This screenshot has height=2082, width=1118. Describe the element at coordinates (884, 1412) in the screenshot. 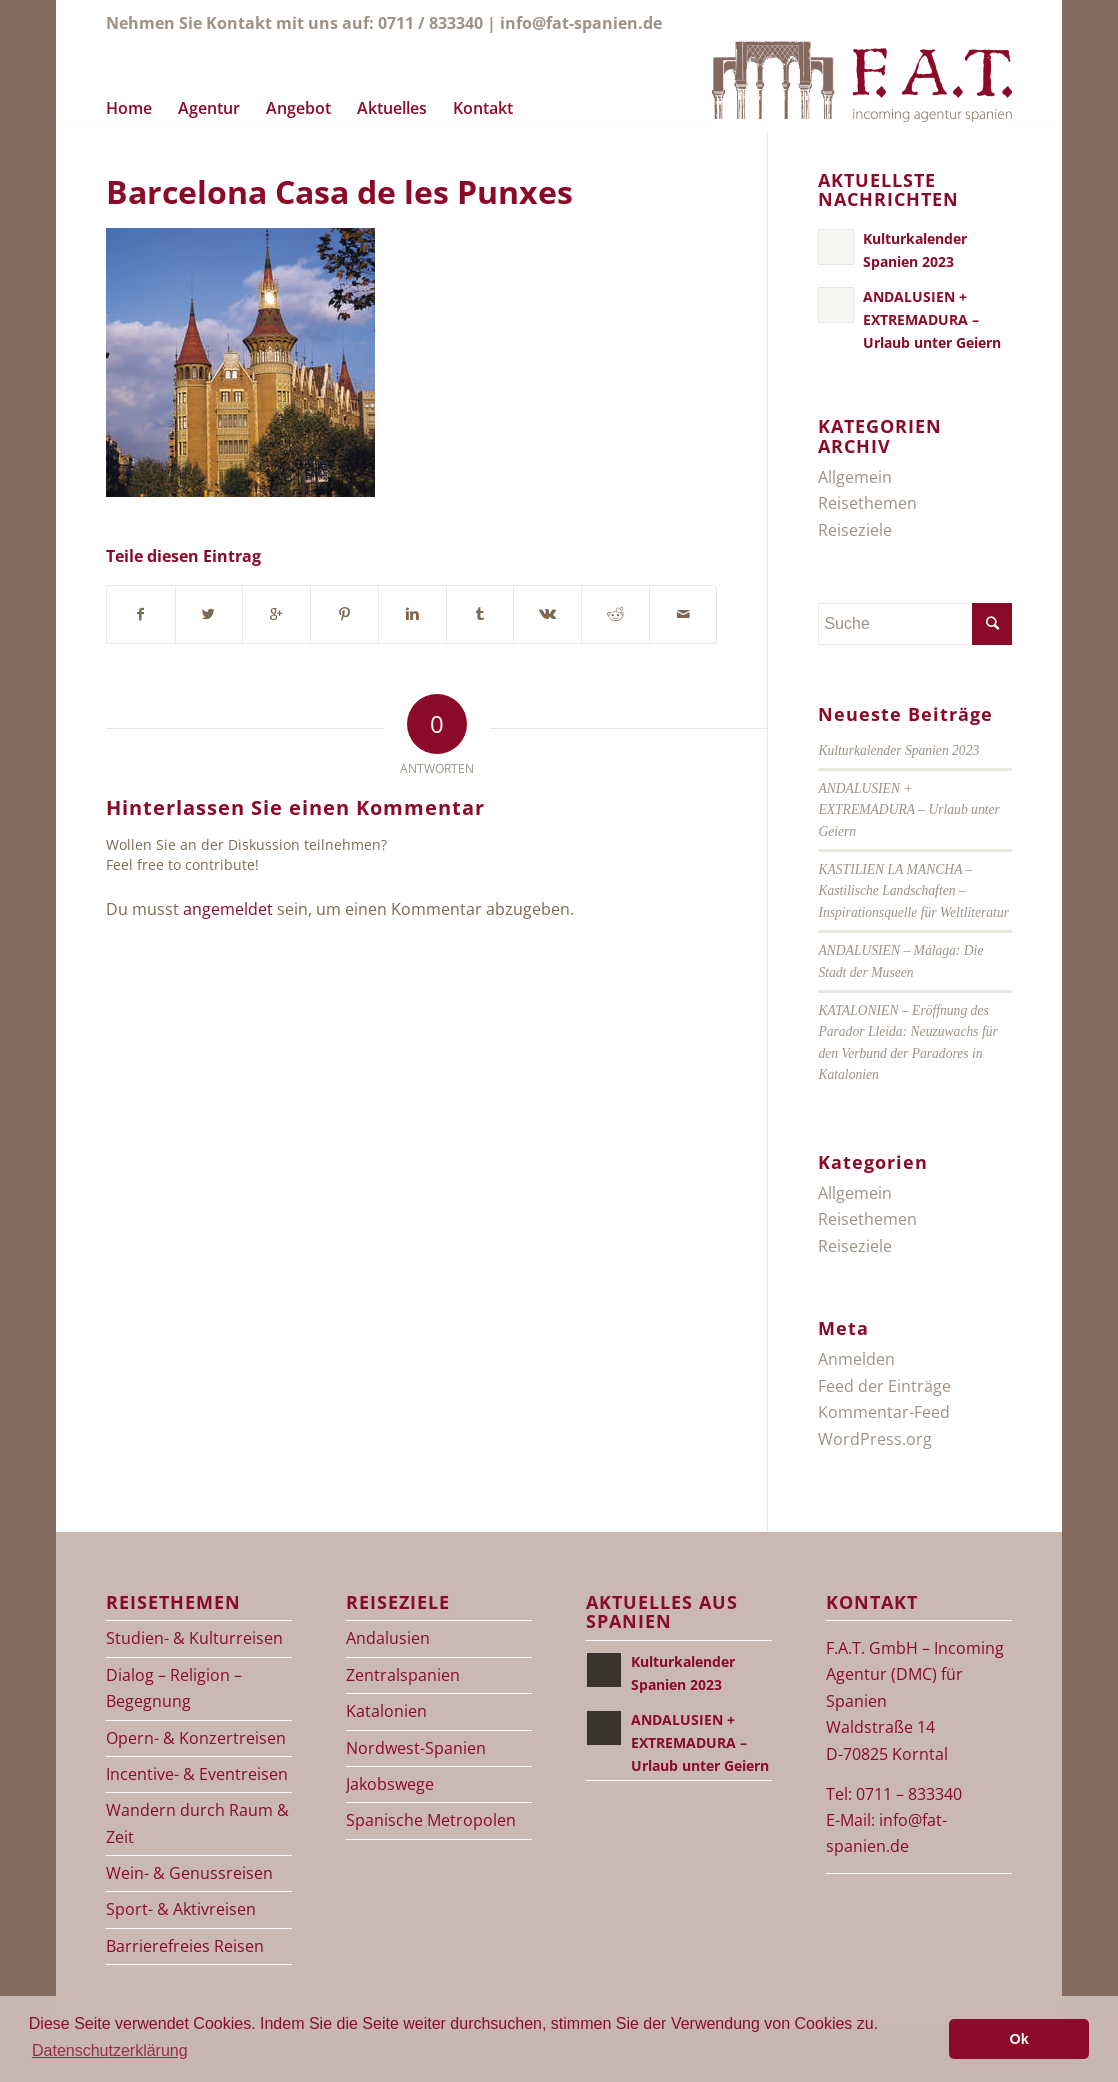

I see `Kommentar-Feed` at that location.